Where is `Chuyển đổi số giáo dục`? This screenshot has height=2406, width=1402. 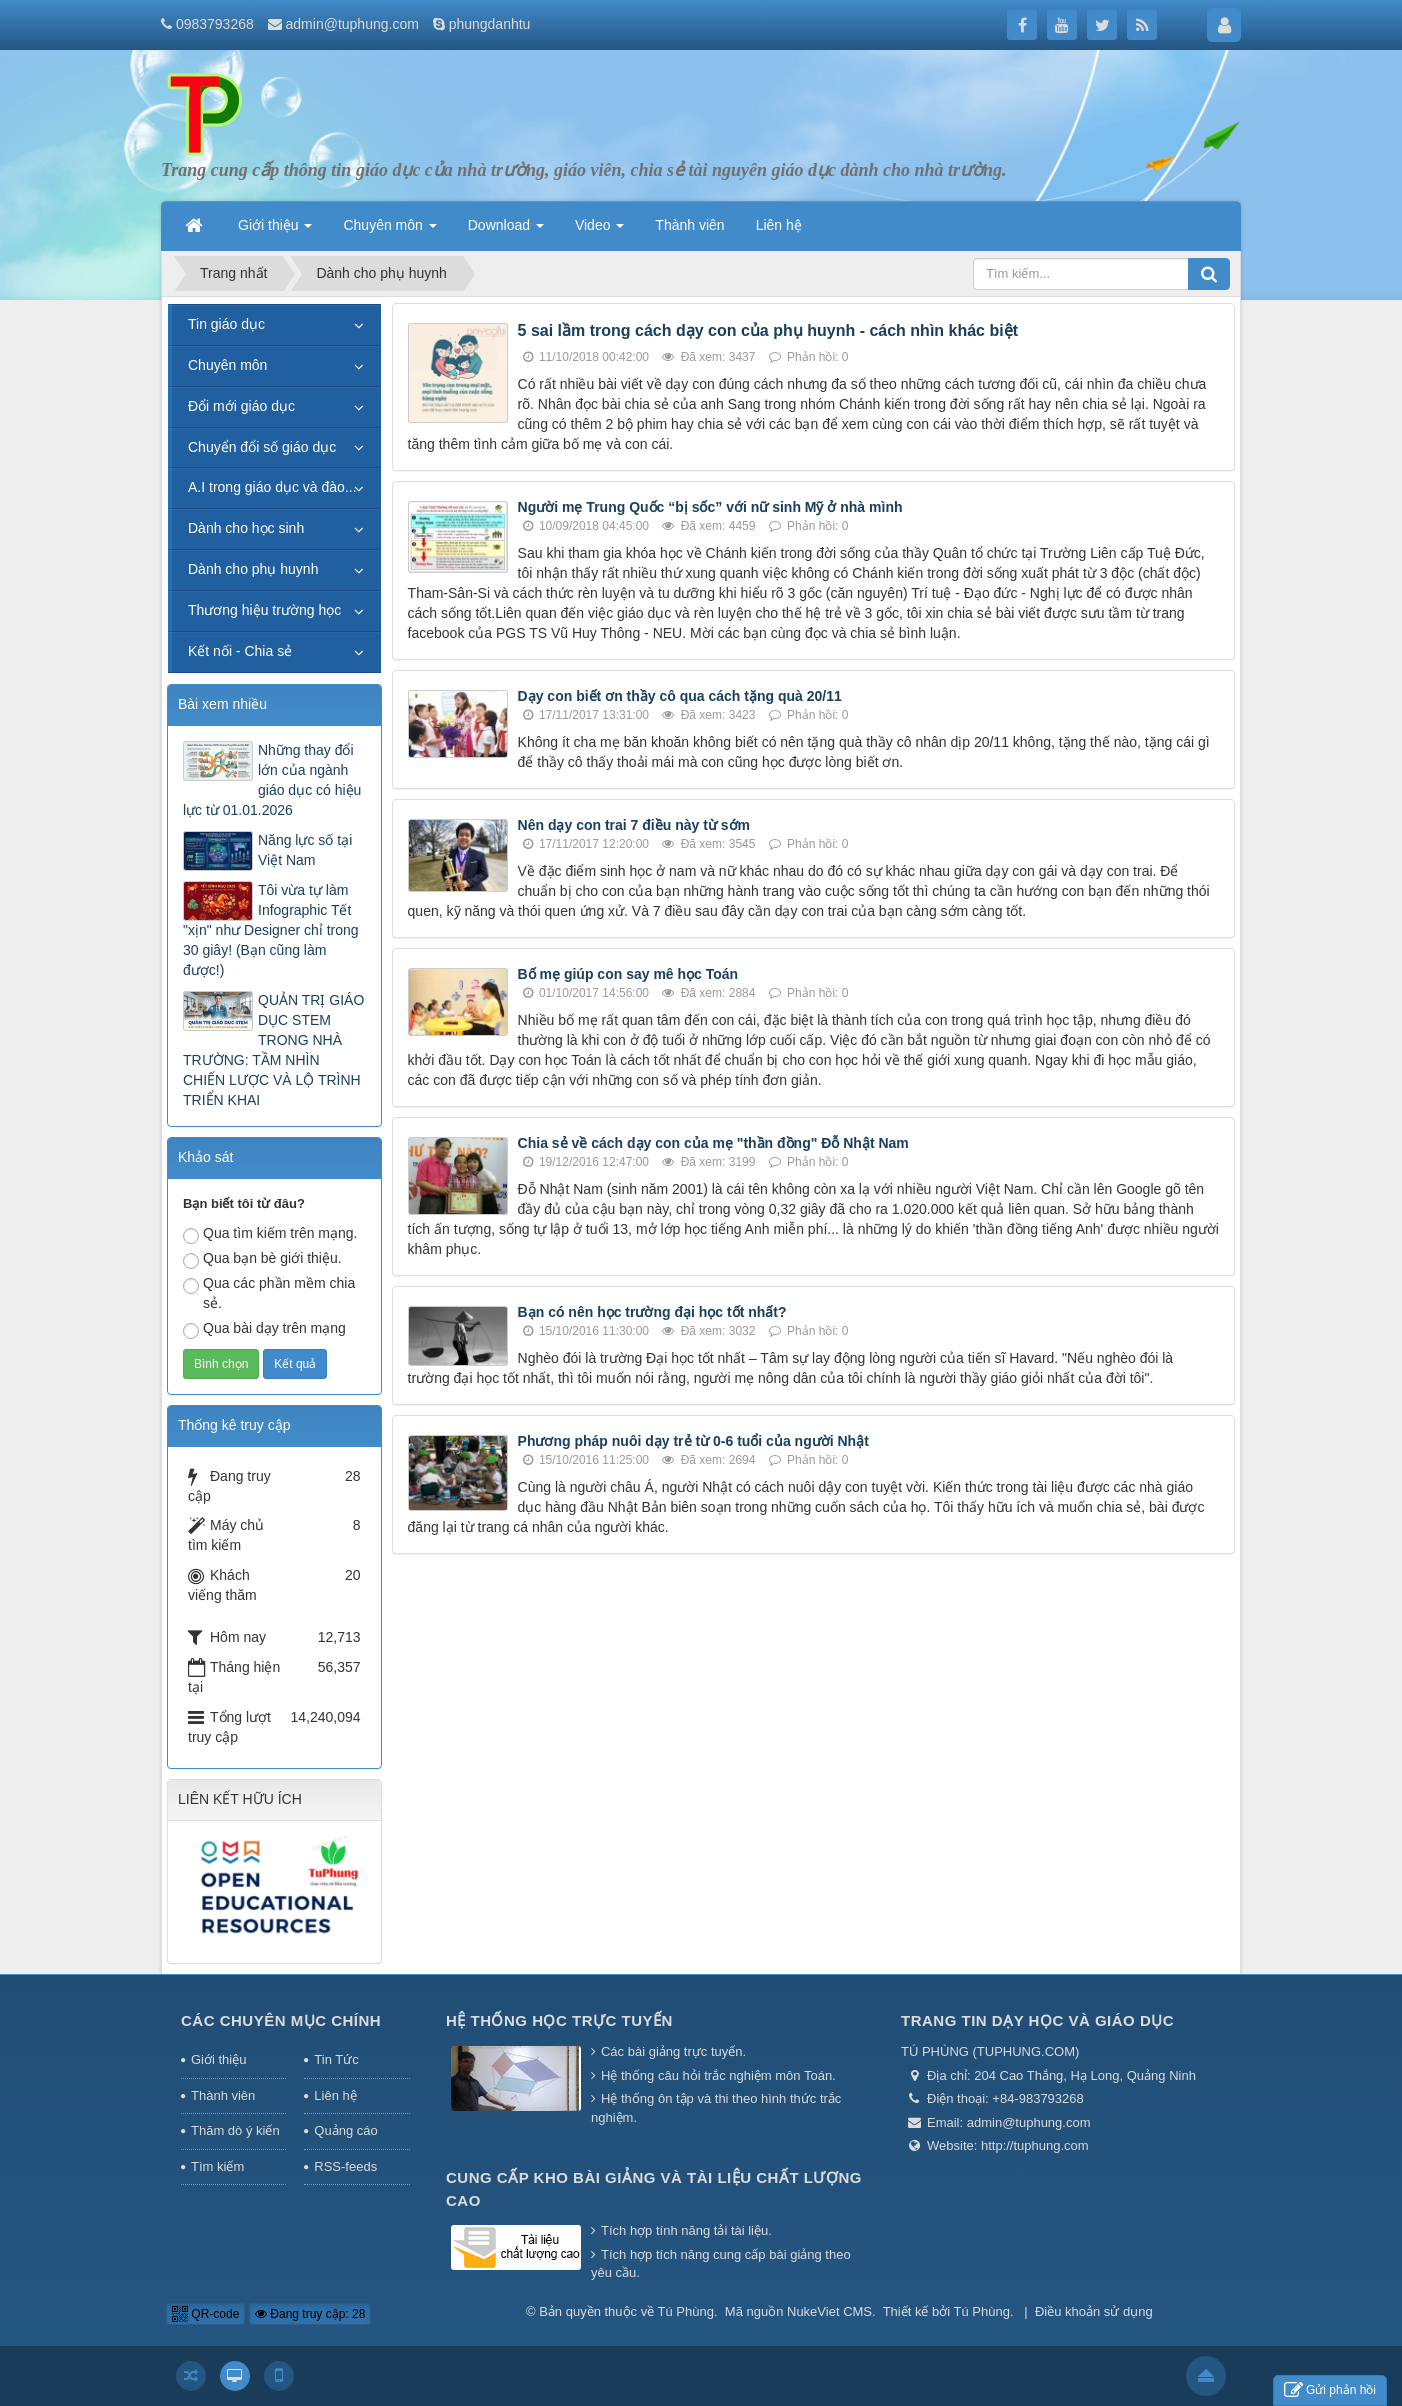
Chuyển đổi số giáo dục is located at coordinates (262, 447).